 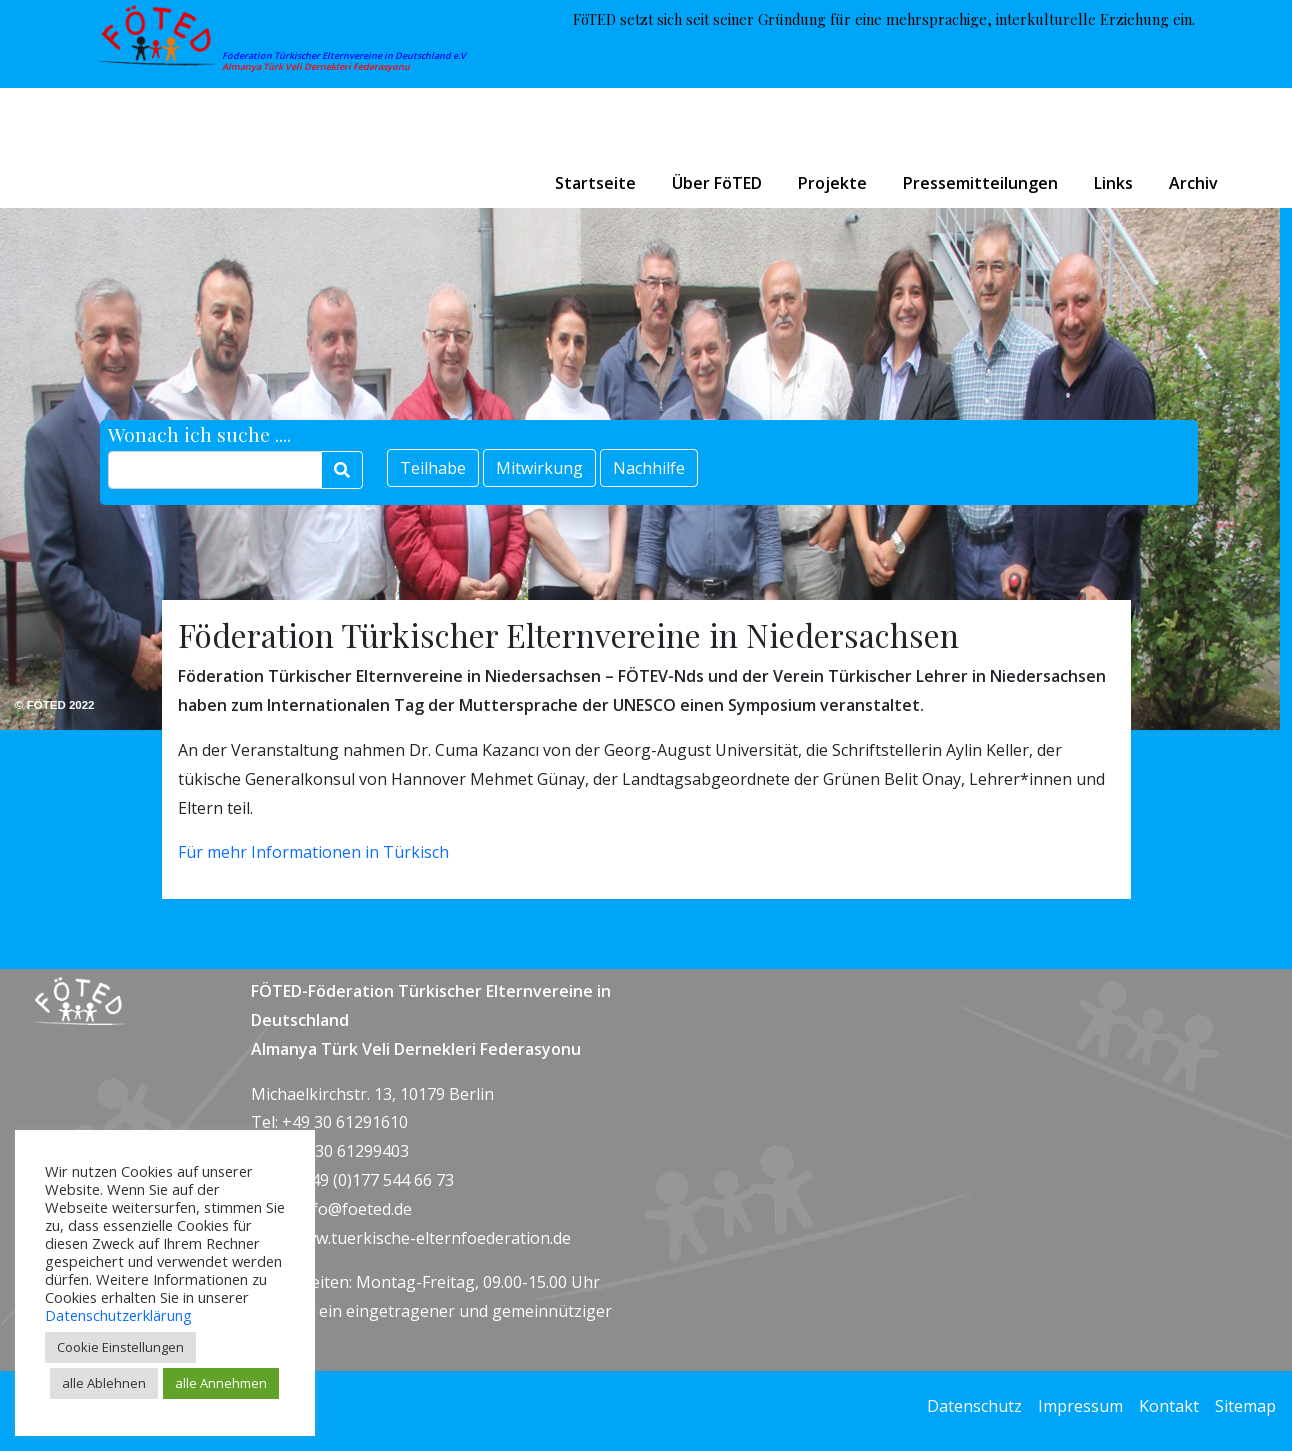 I want to click on Nachhilfe, so click(x=649, y=468).